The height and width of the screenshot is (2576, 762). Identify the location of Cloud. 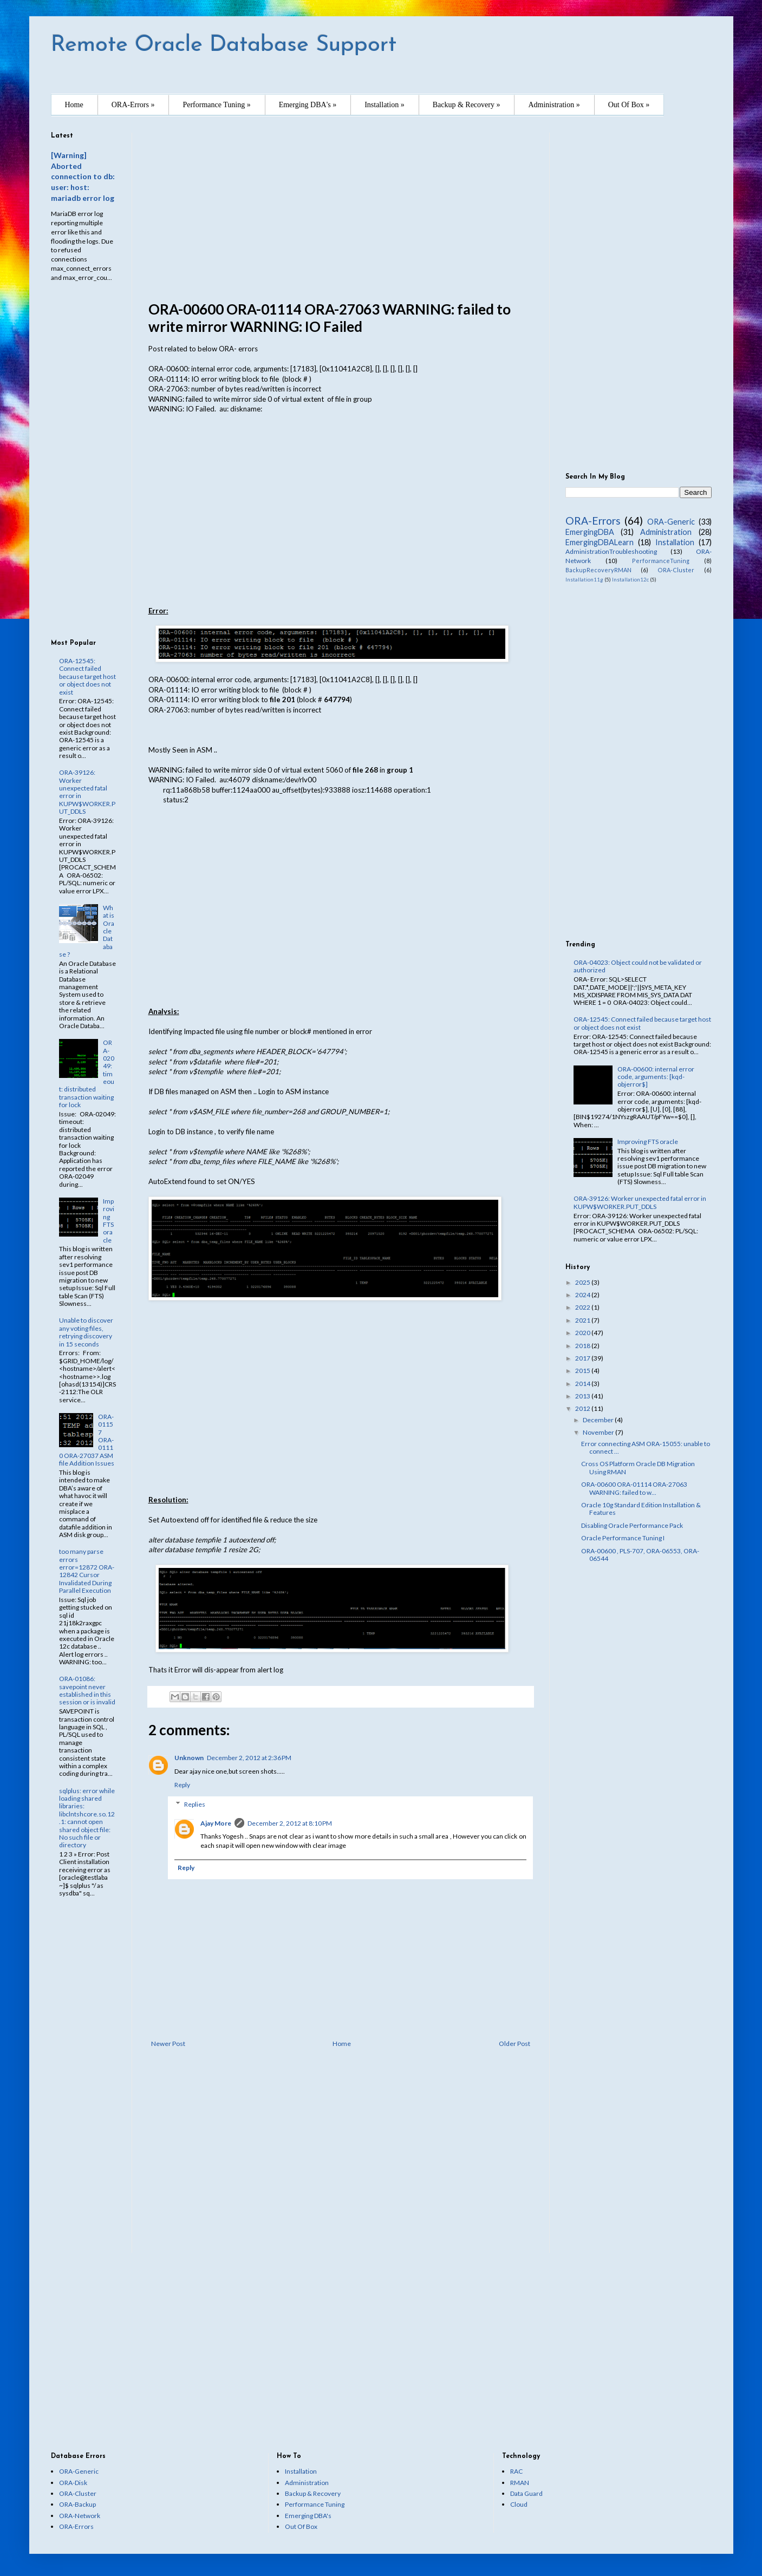
(518, 2504).